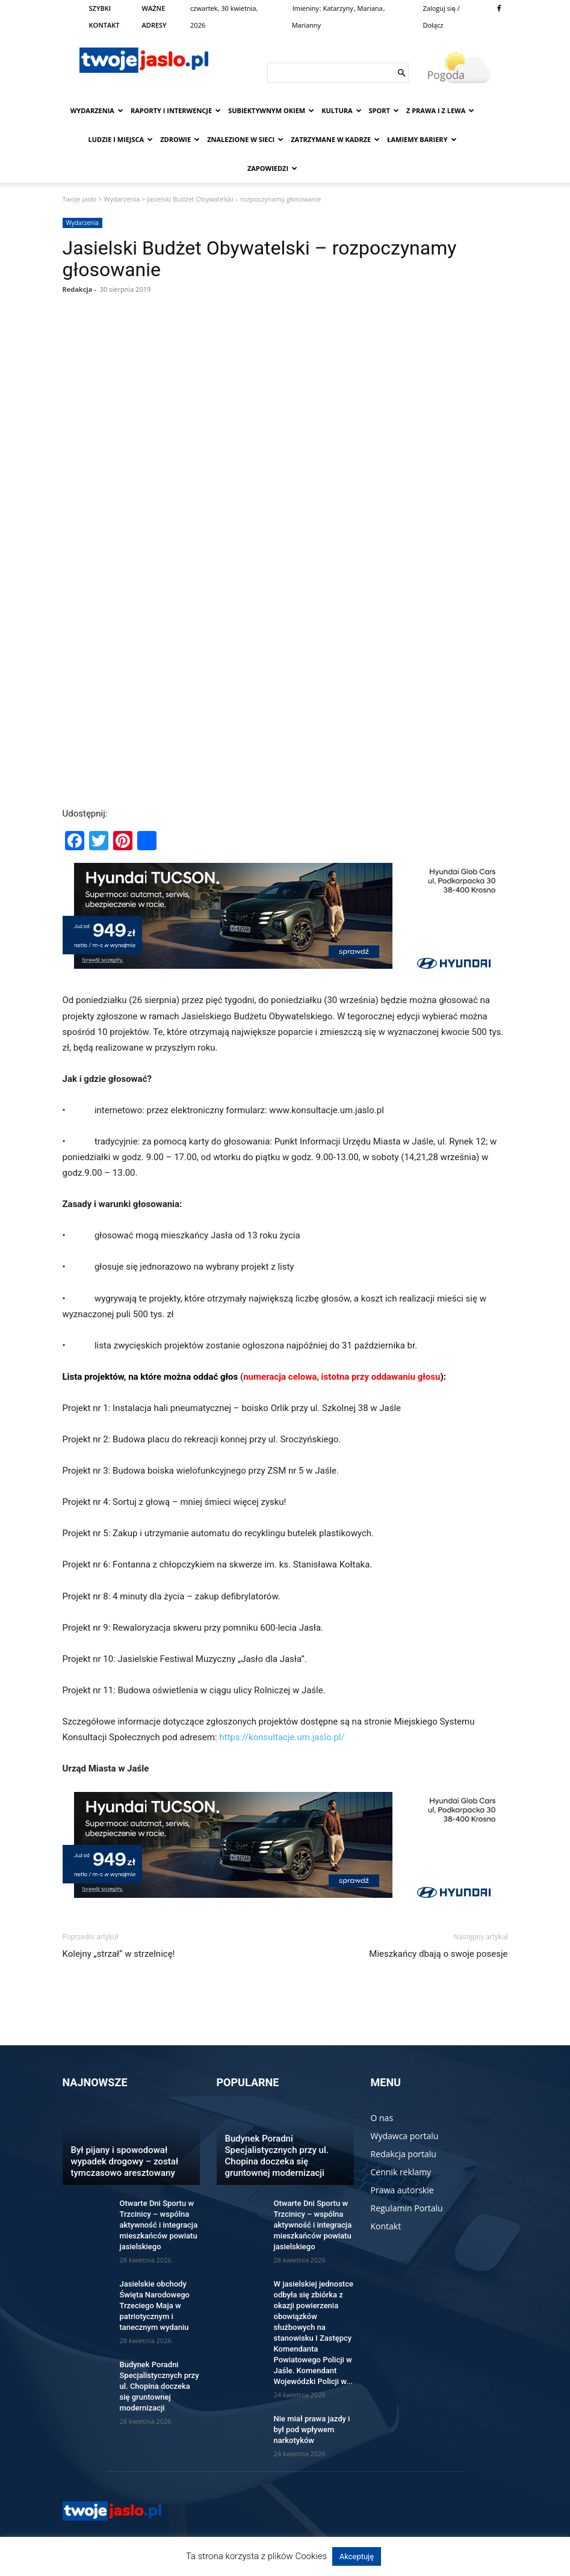  What do you see at coordinates (120, 139) in the screenshot?
I see `Ludzie i miejsca` at bounding box center [120, 139].